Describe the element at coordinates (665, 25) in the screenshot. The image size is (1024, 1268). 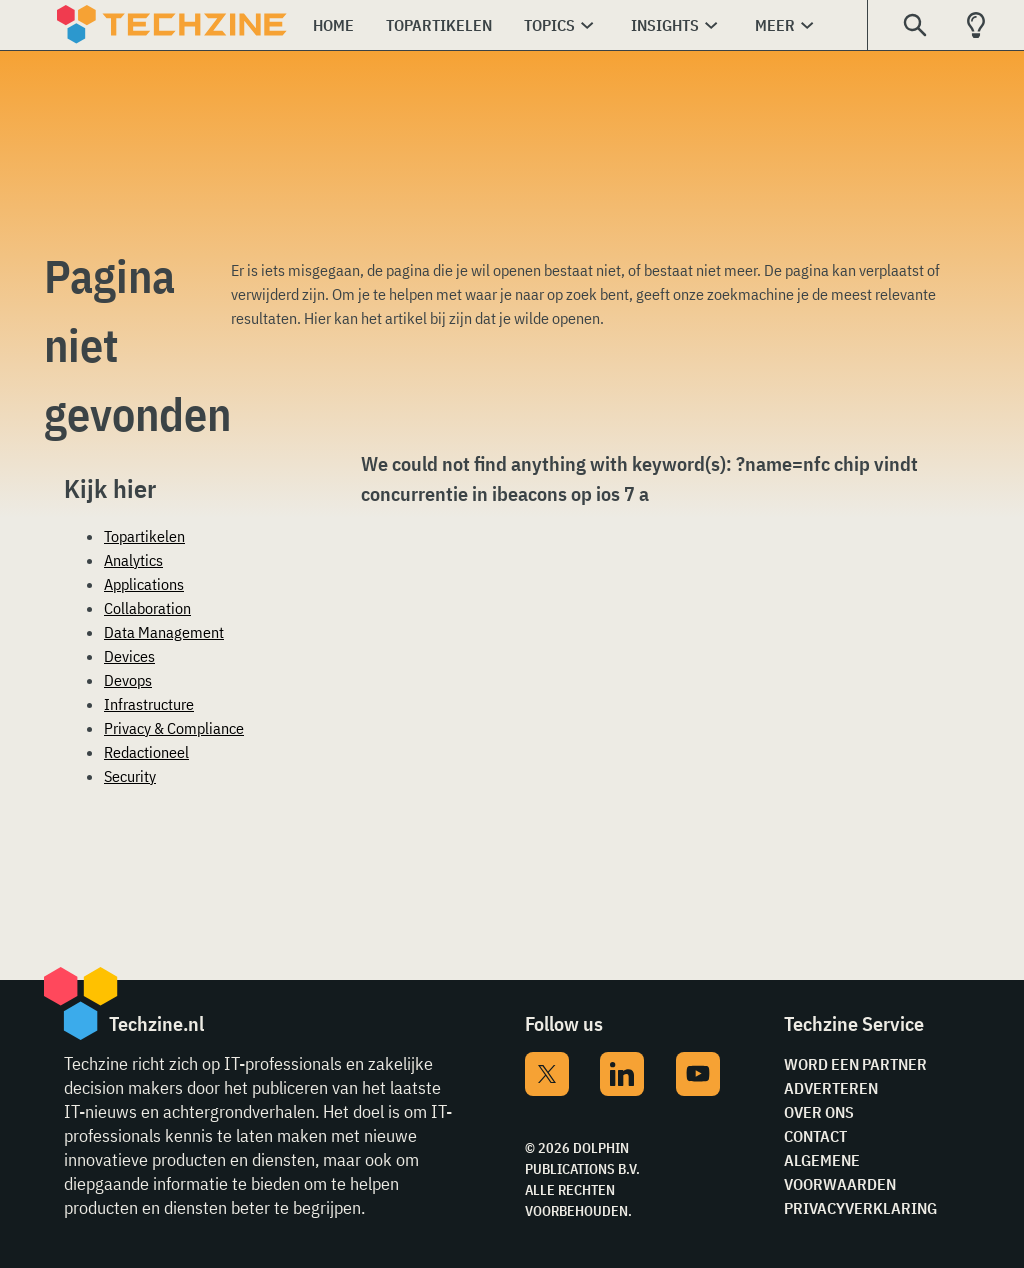
I see `Insights` at that location.